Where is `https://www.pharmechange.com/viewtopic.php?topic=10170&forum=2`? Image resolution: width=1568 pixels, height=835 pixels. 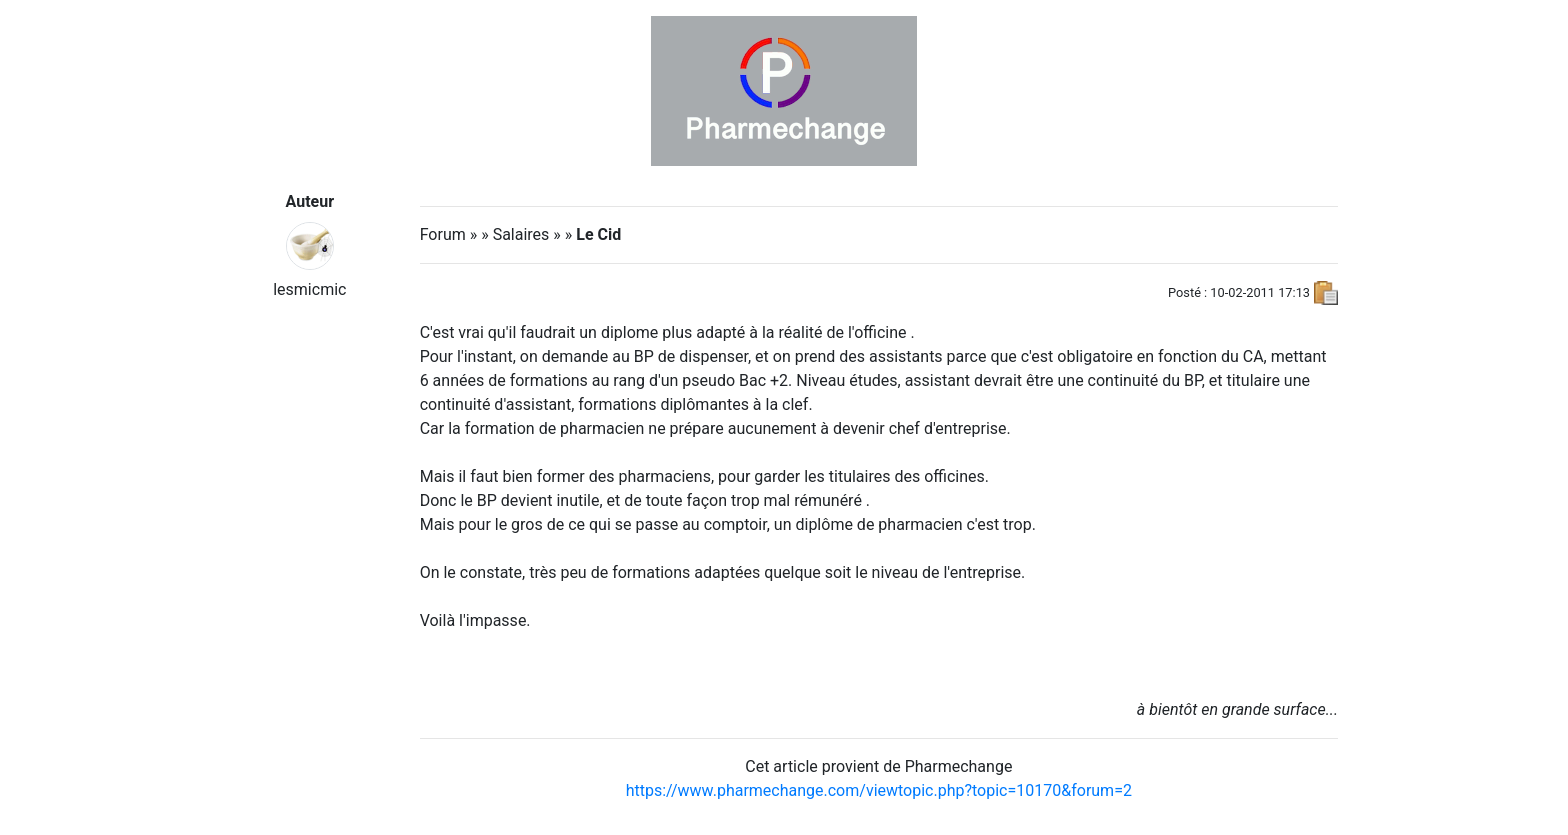 https://www.pharmechange.com/viewtopic.php?topic=10170&forum=2 is located at coordinates (879, 790).